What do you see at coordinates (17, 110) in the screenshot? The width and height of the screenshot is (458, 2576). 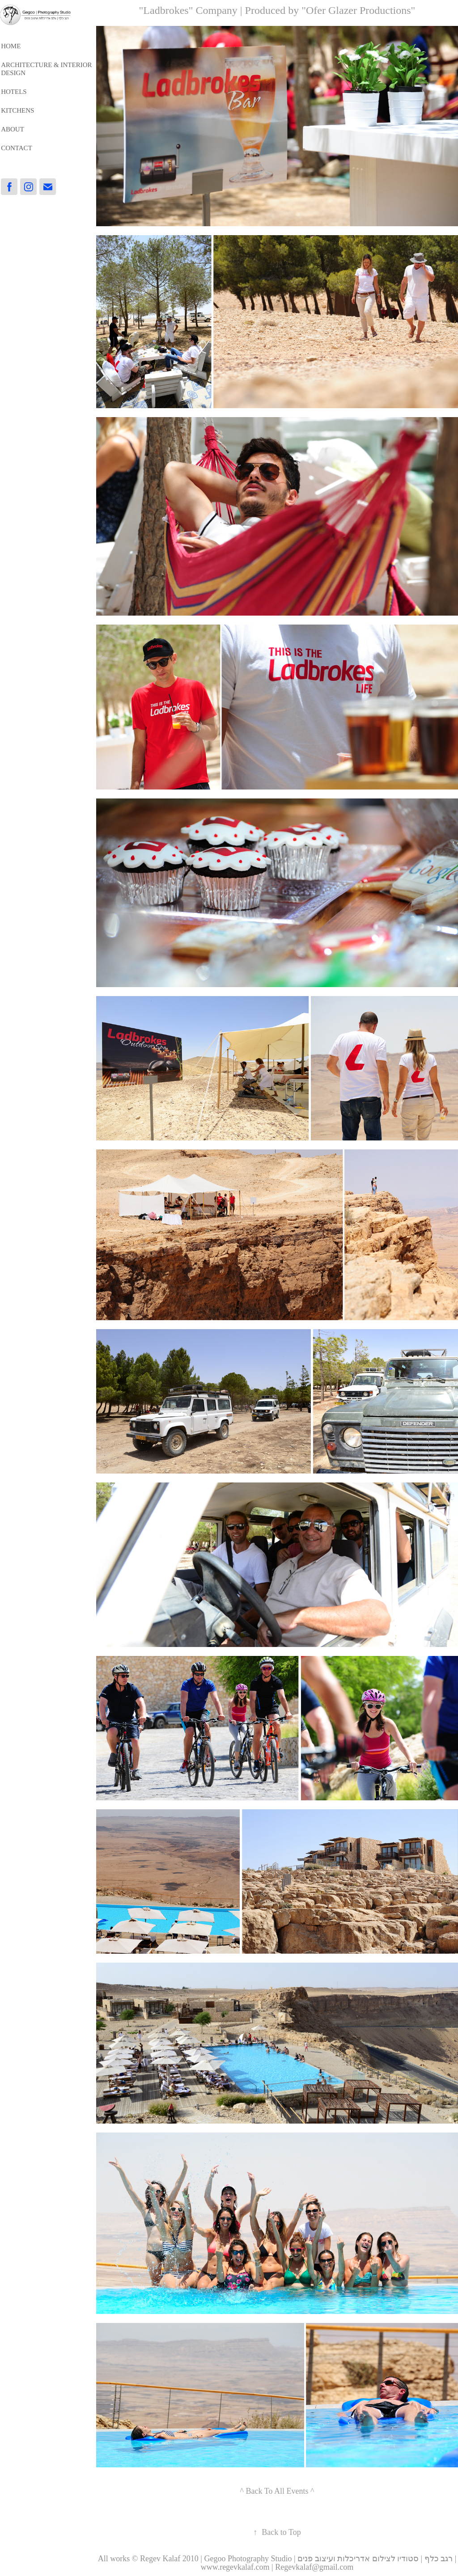 I see `Kitchens` at bounding box center [17, 110].